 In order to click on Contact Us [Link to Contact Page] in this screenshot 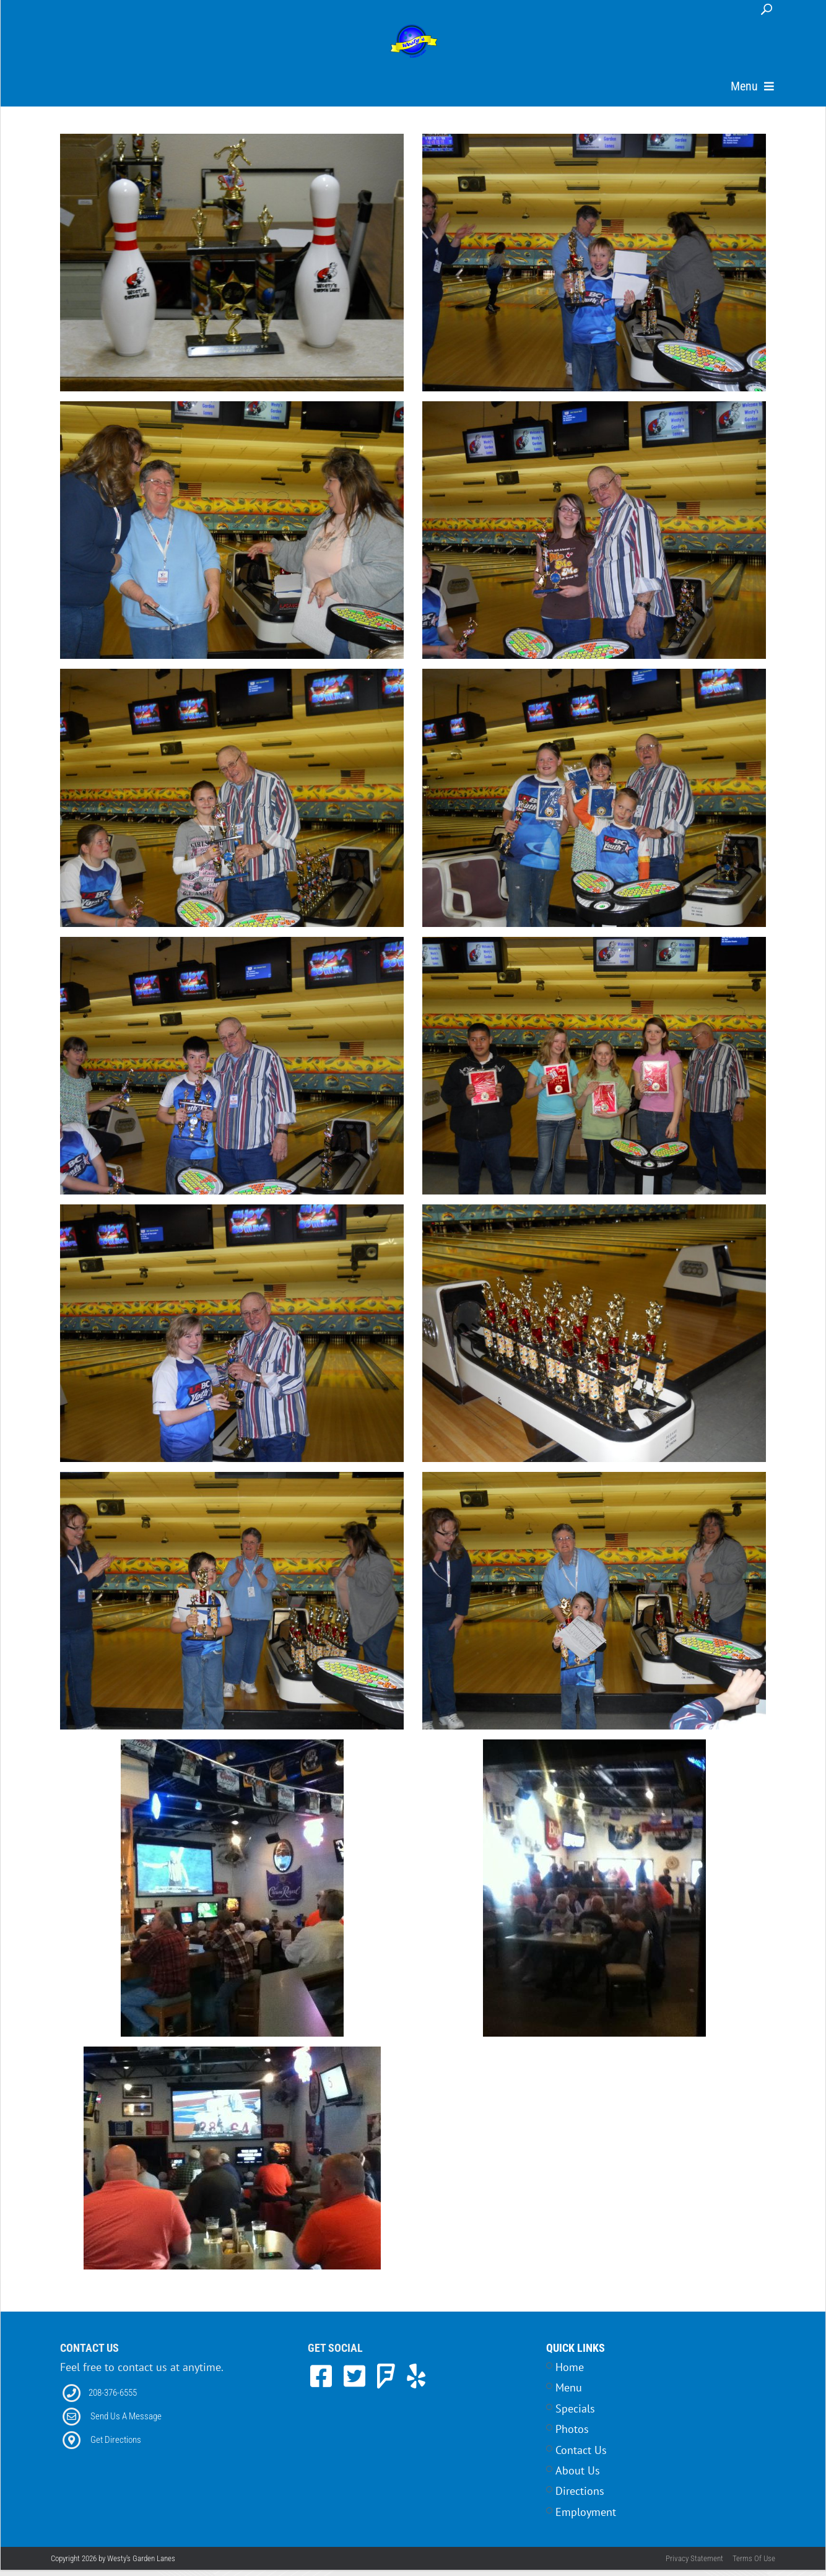, I will do `click(581, 2465)`.